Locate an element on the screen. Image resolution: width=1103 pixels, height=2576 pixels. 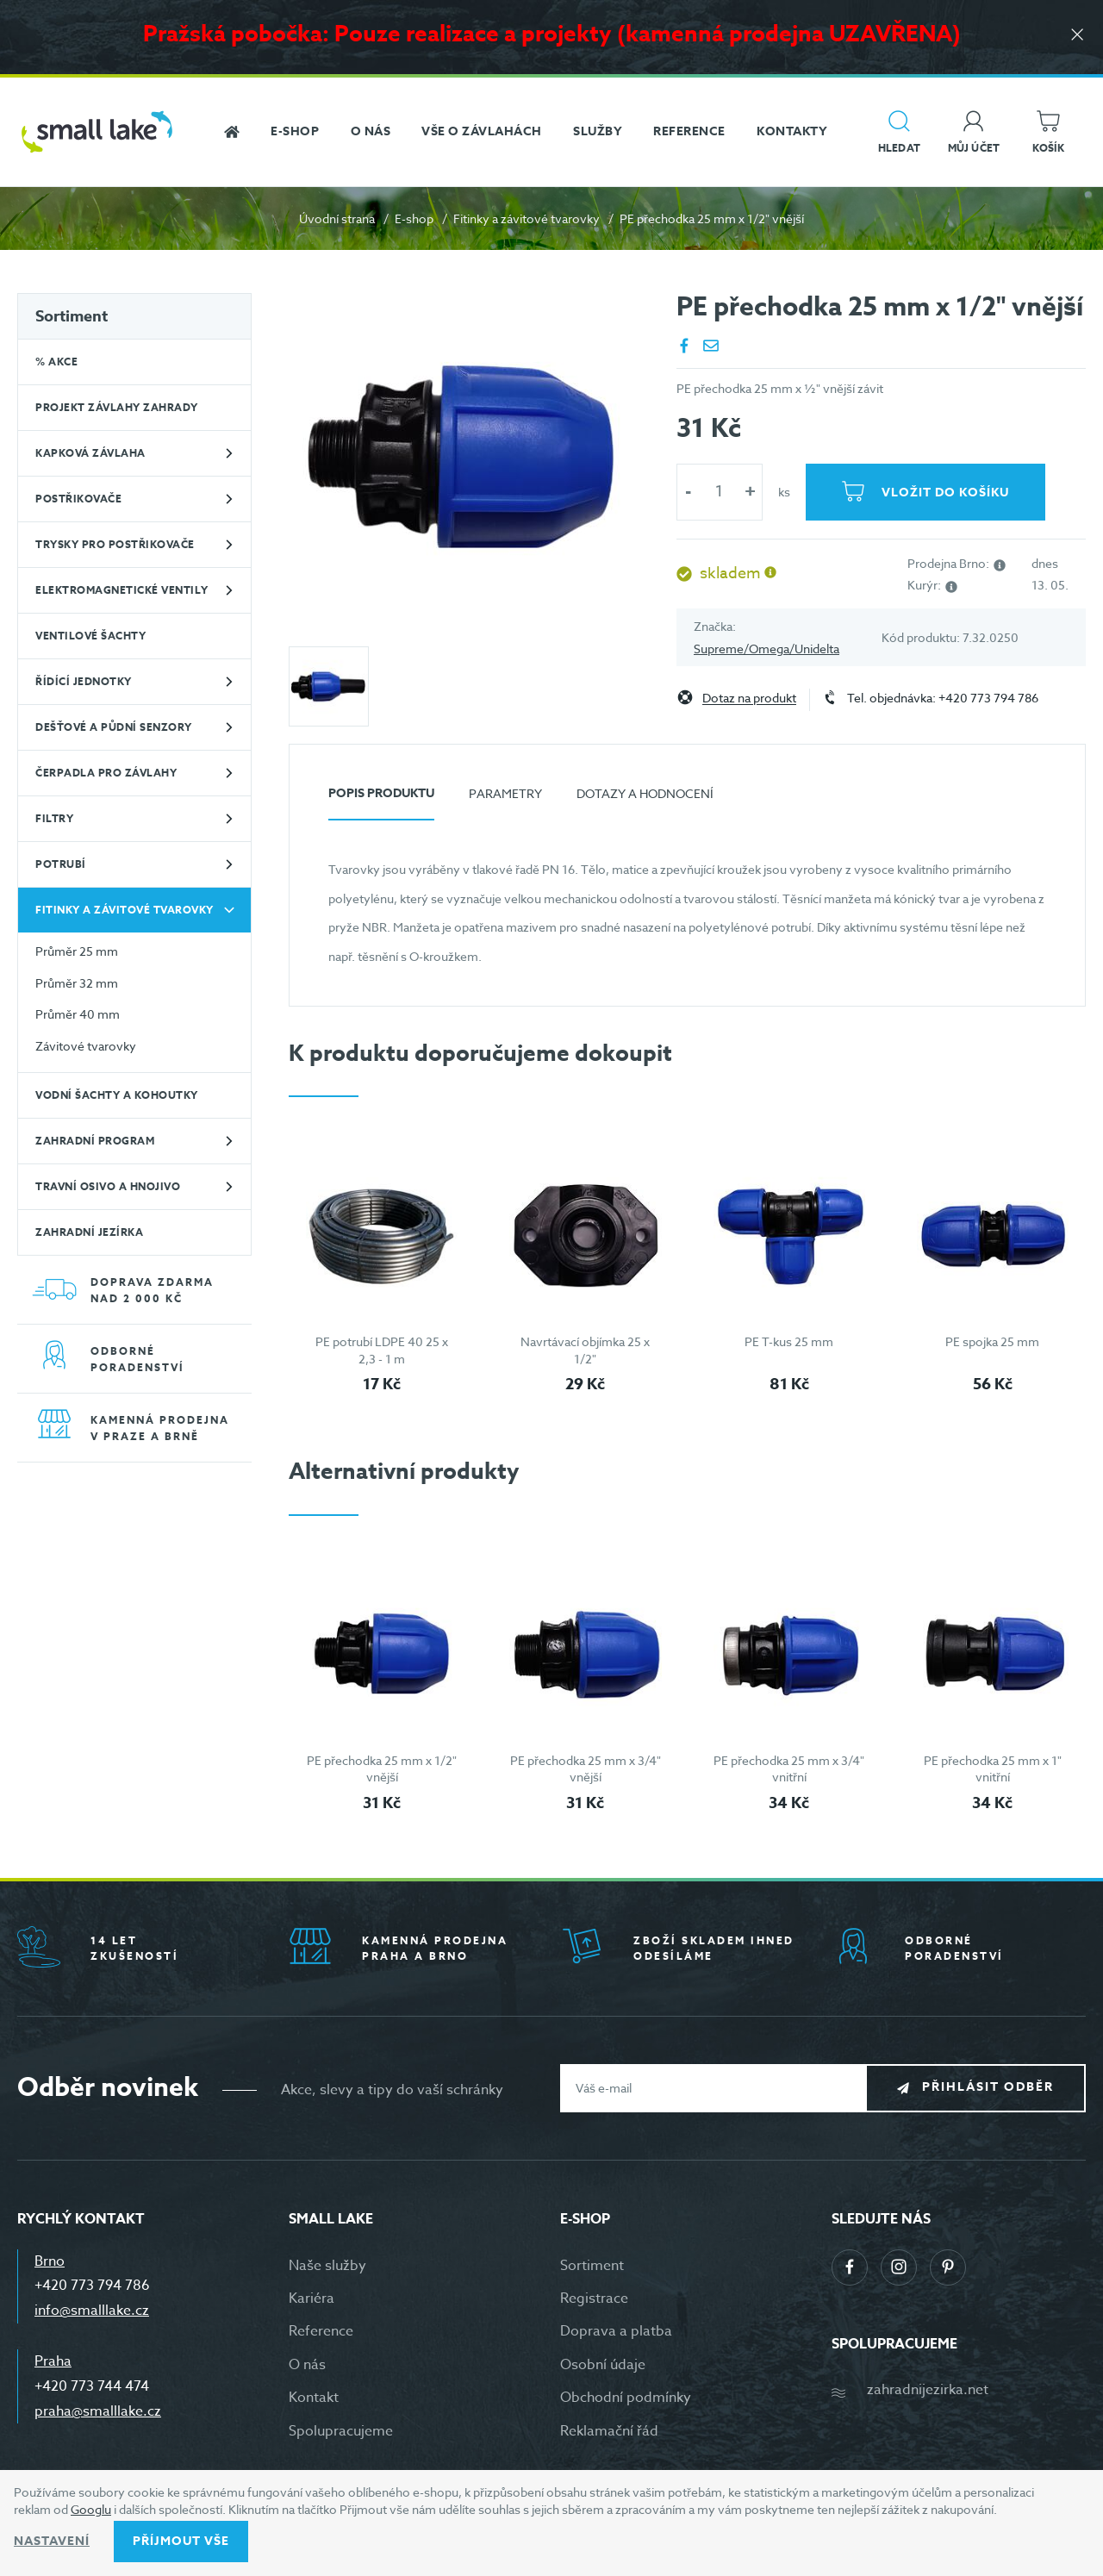
Projekt závlahy zahrady is located at coordinates (116, 407).